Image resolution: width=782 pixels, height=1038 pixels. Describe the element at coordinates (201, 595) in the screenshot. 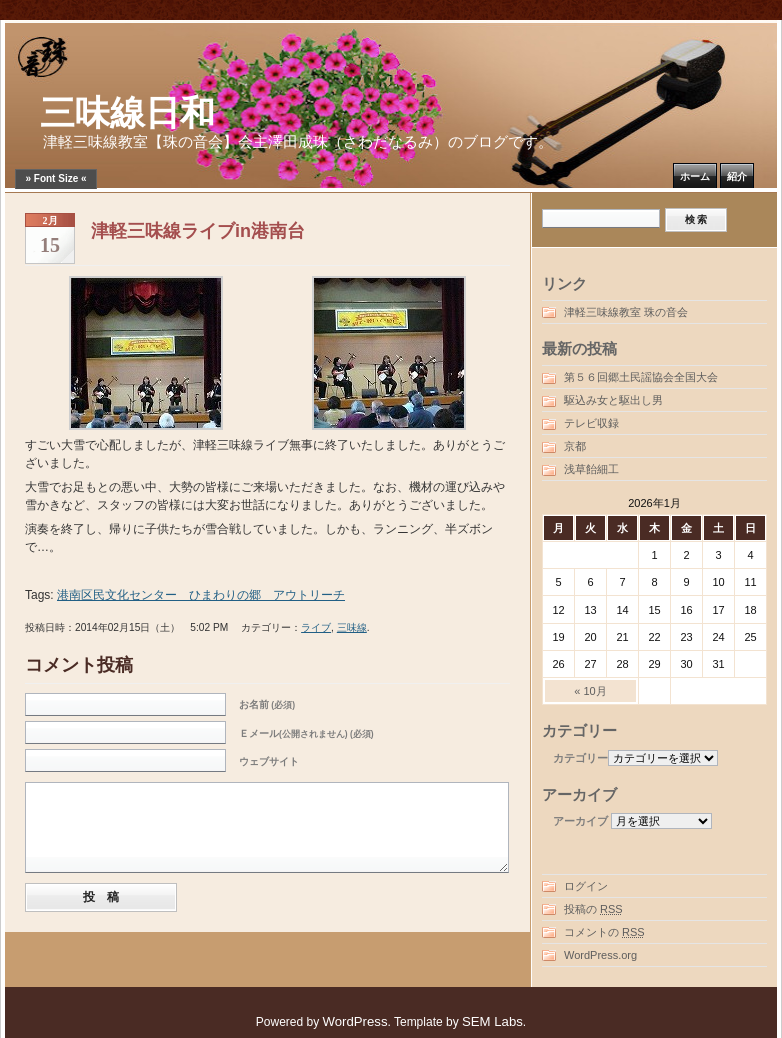

I see `港南区民文化センター ひまわりの郷 アウトリーチ` at that location.